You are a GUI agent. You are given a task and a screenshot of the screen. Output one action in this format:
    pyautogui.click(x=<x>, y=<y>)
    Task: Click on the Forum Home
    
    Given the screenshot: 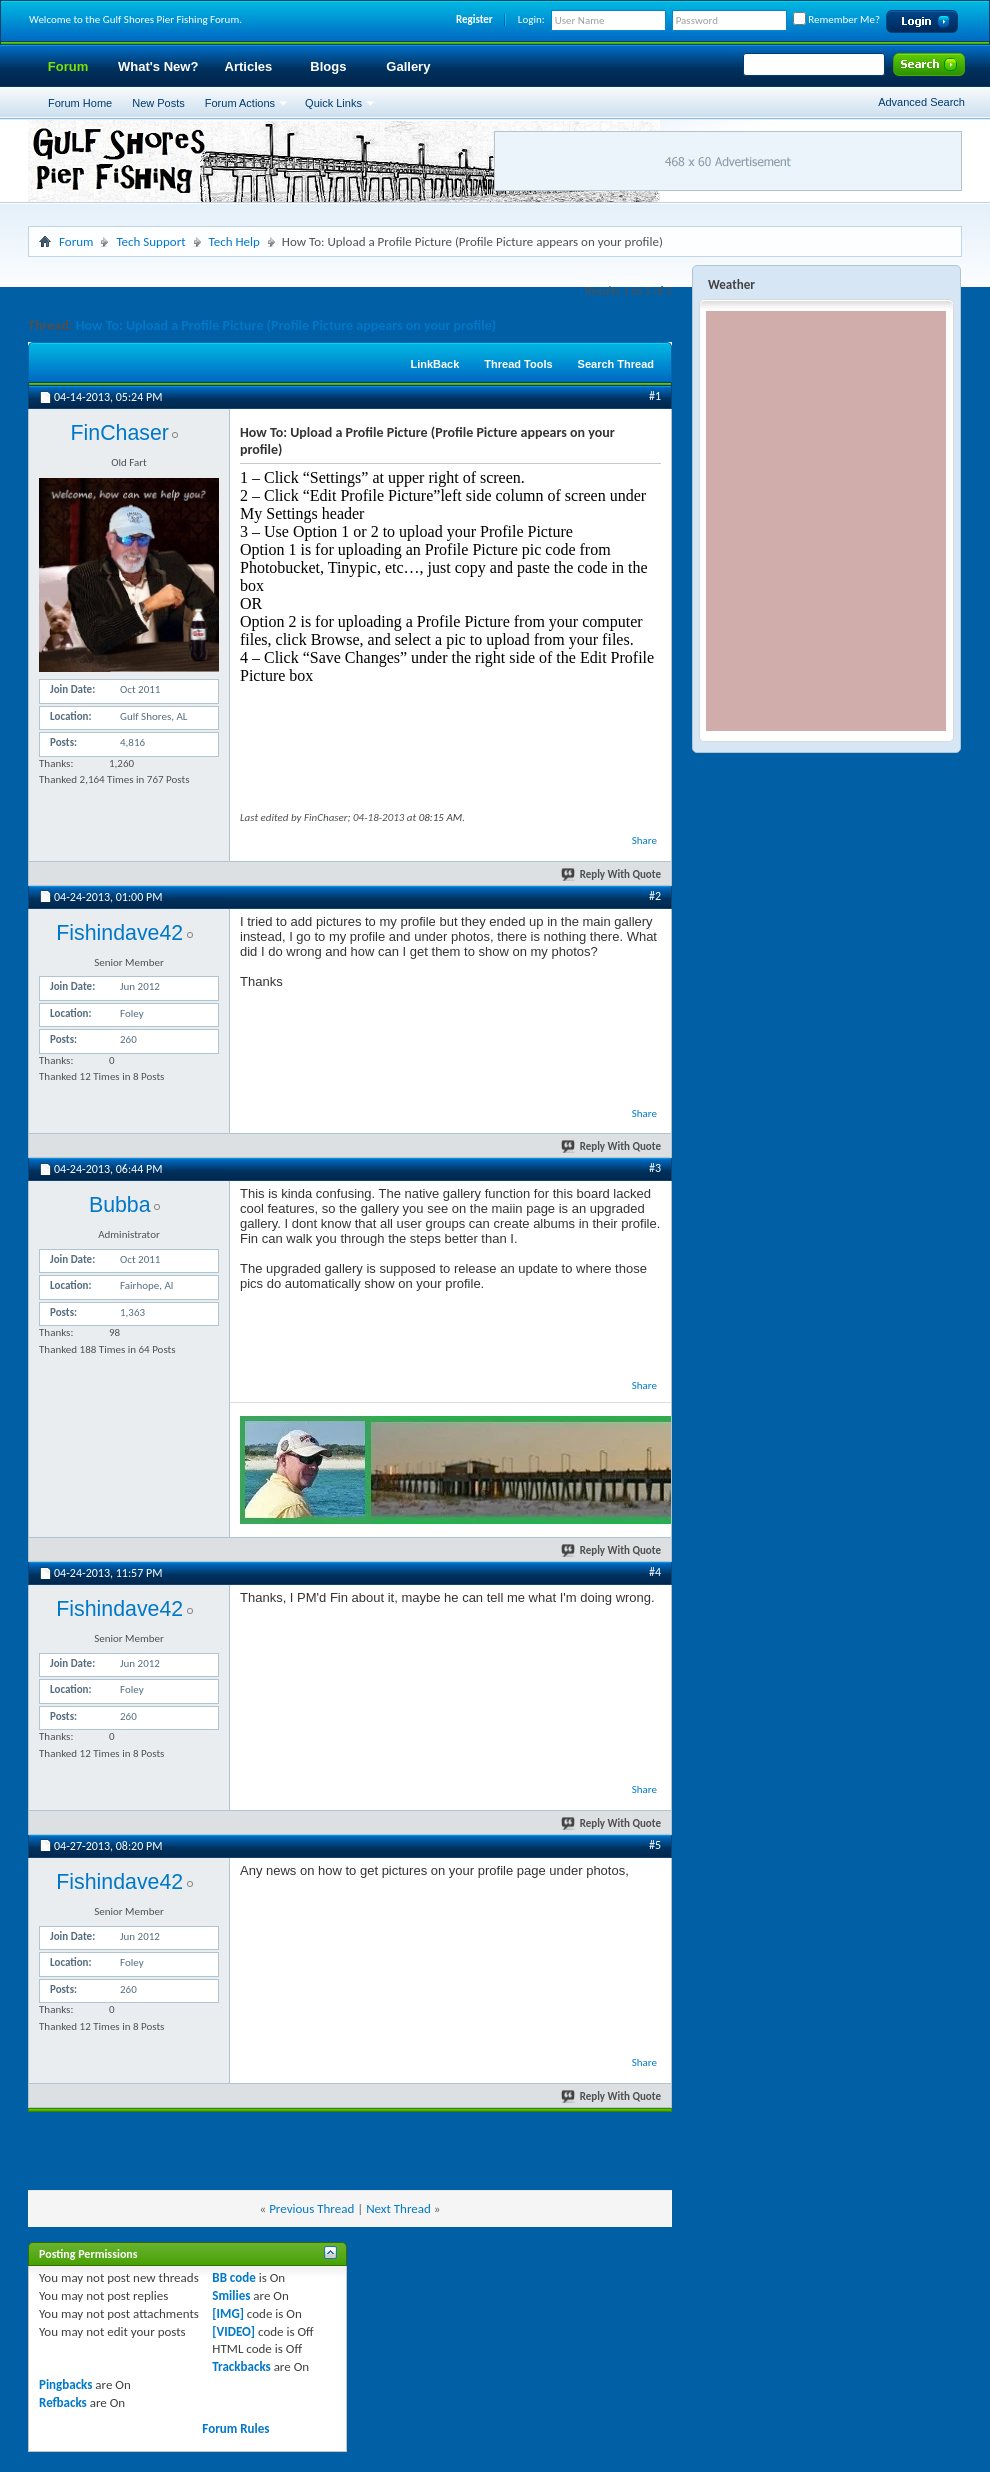 What is the action you would take?
    pyautogui.click(x=80, y=103)
    